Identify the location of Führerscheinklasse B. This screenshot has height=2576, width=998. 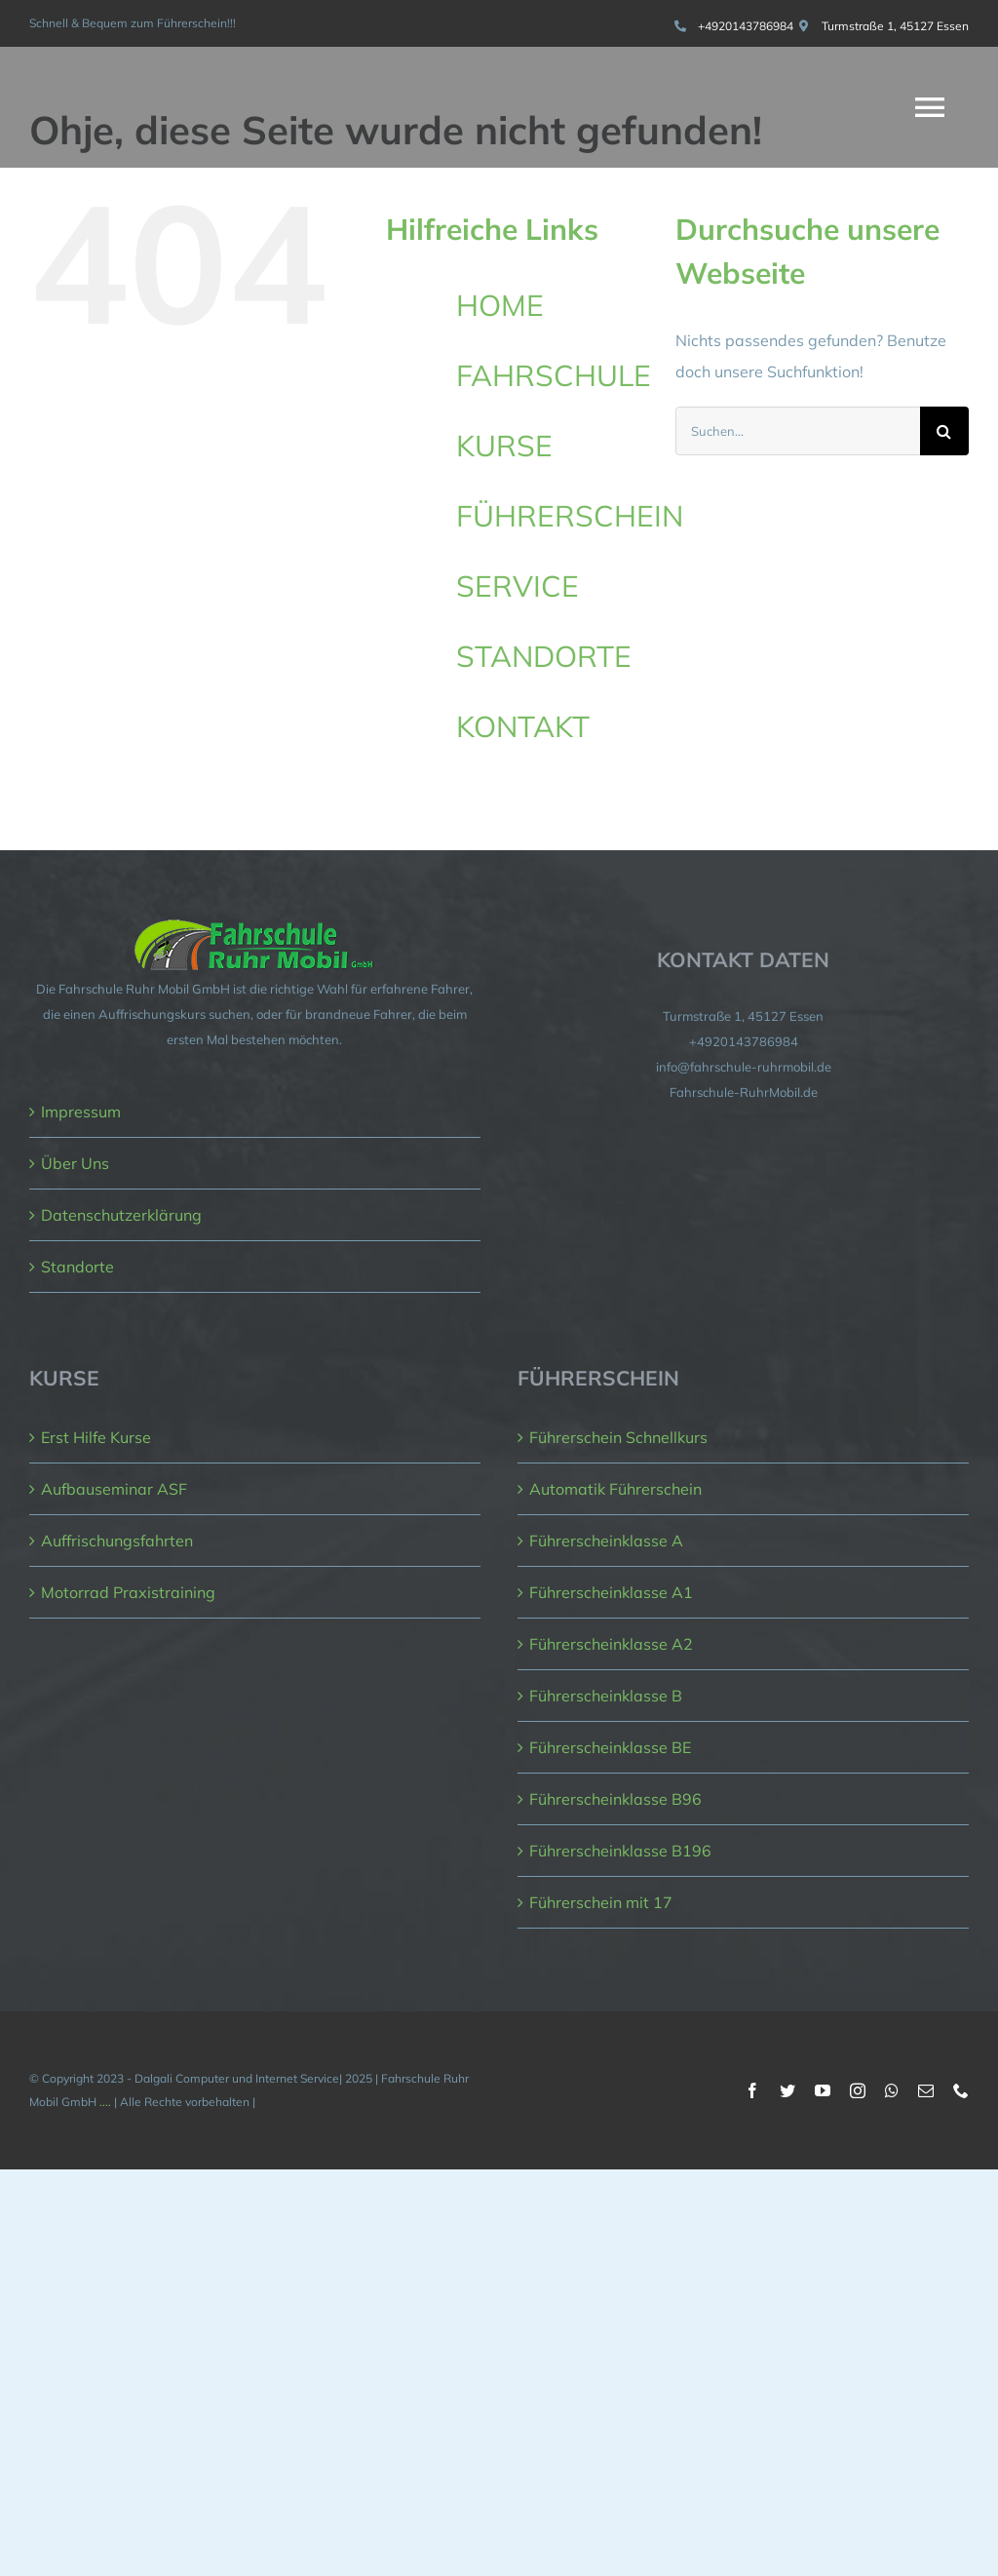
(605, 1695).